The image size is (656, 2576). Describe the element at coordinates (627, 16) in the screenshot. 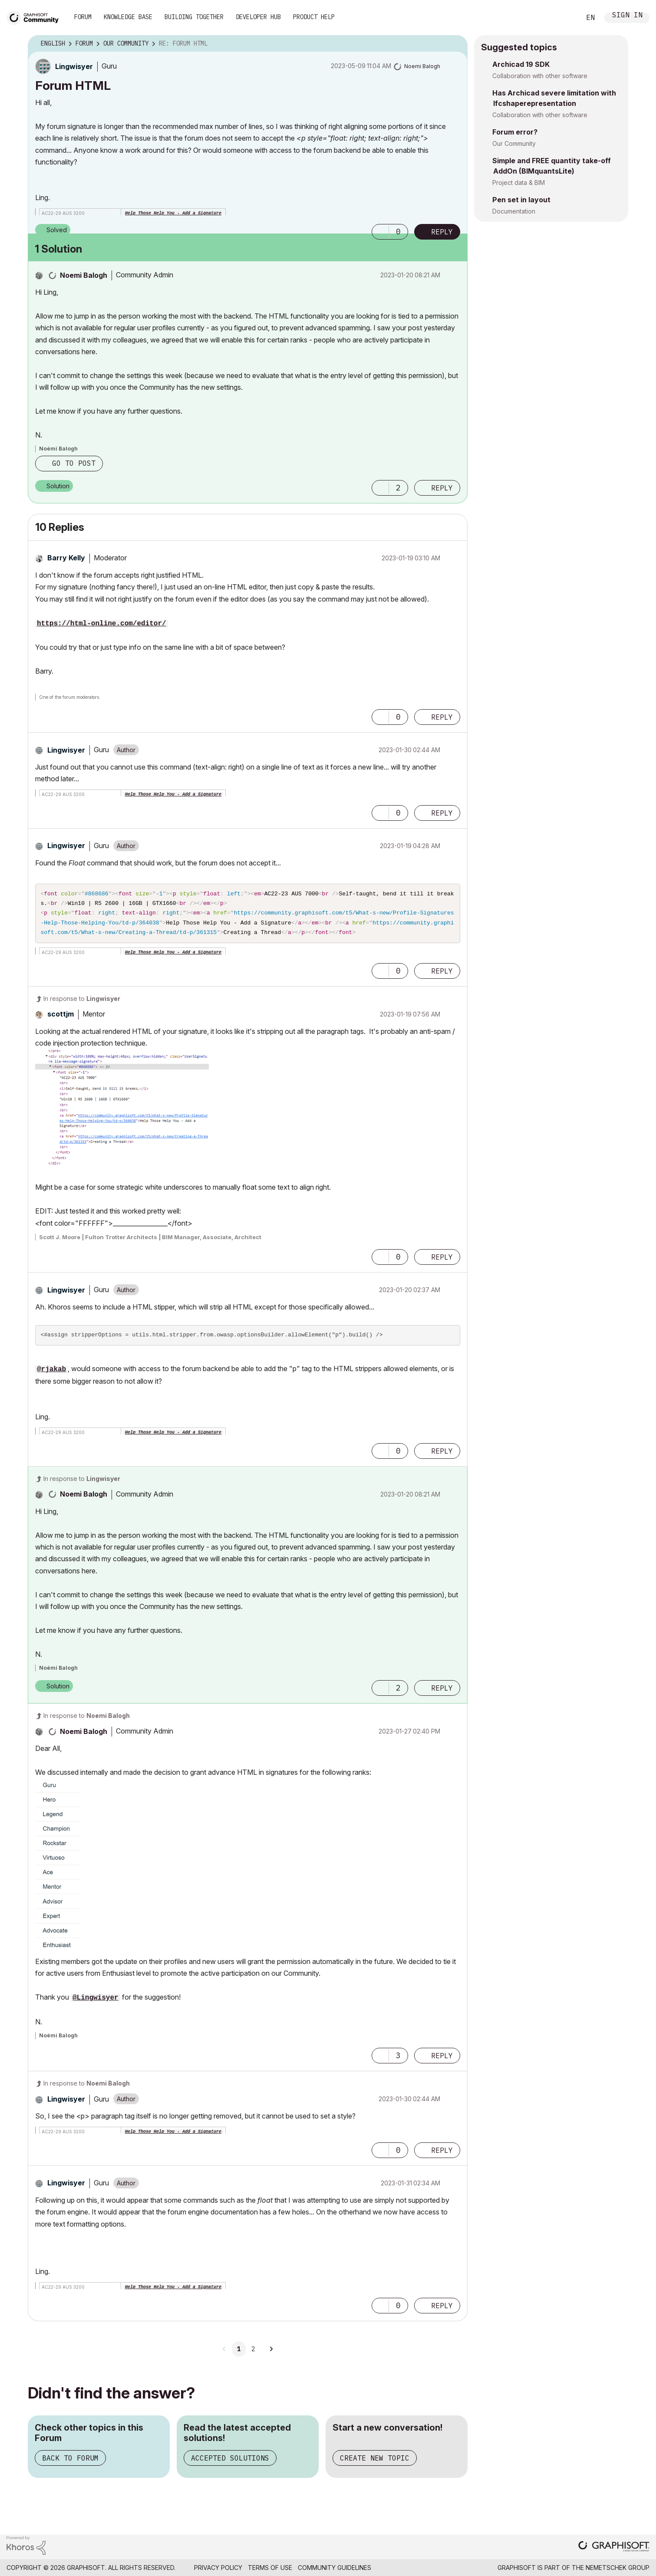

I see `Sign In` at that location.